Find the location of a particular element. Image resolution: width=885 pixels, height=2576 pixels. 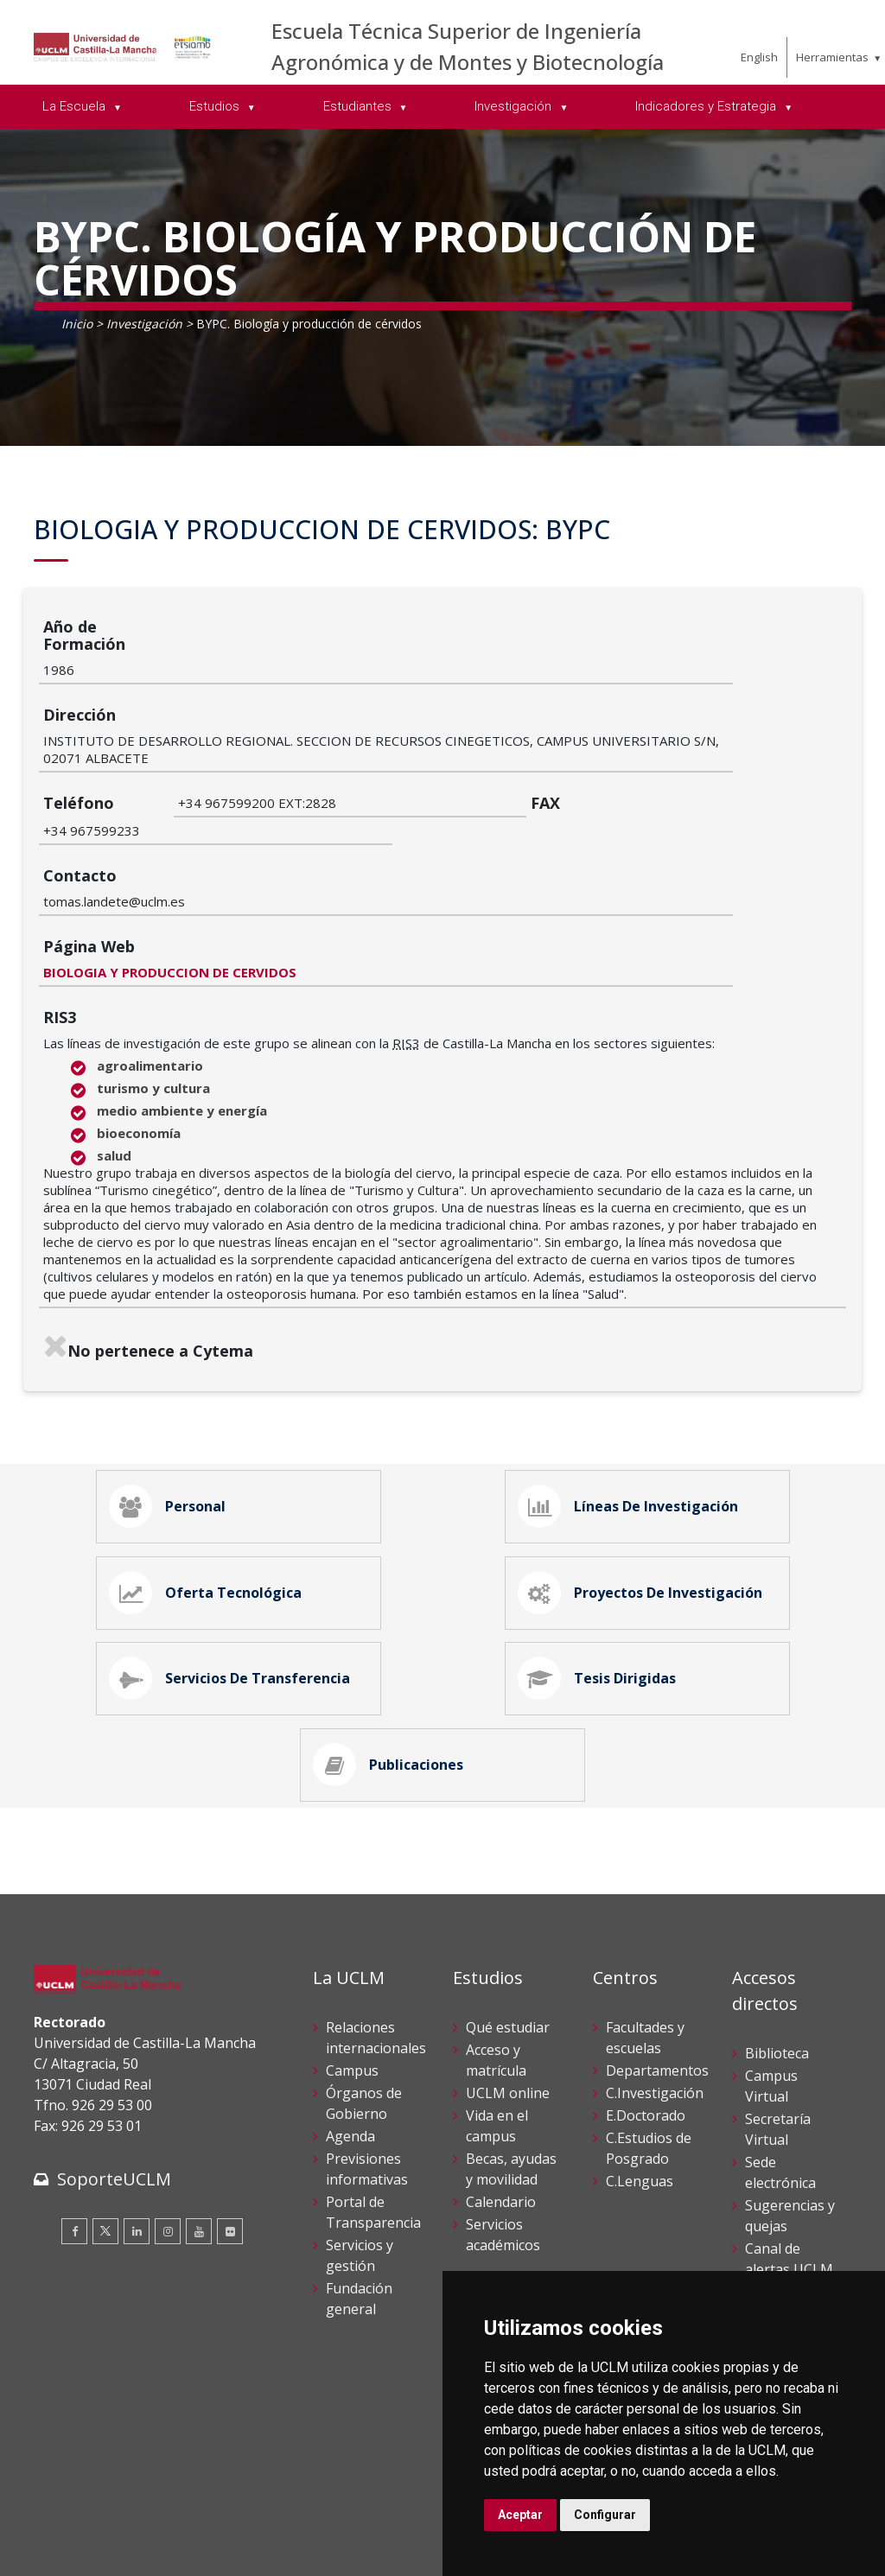

Mapa web is located at coordinates (233, 2549).